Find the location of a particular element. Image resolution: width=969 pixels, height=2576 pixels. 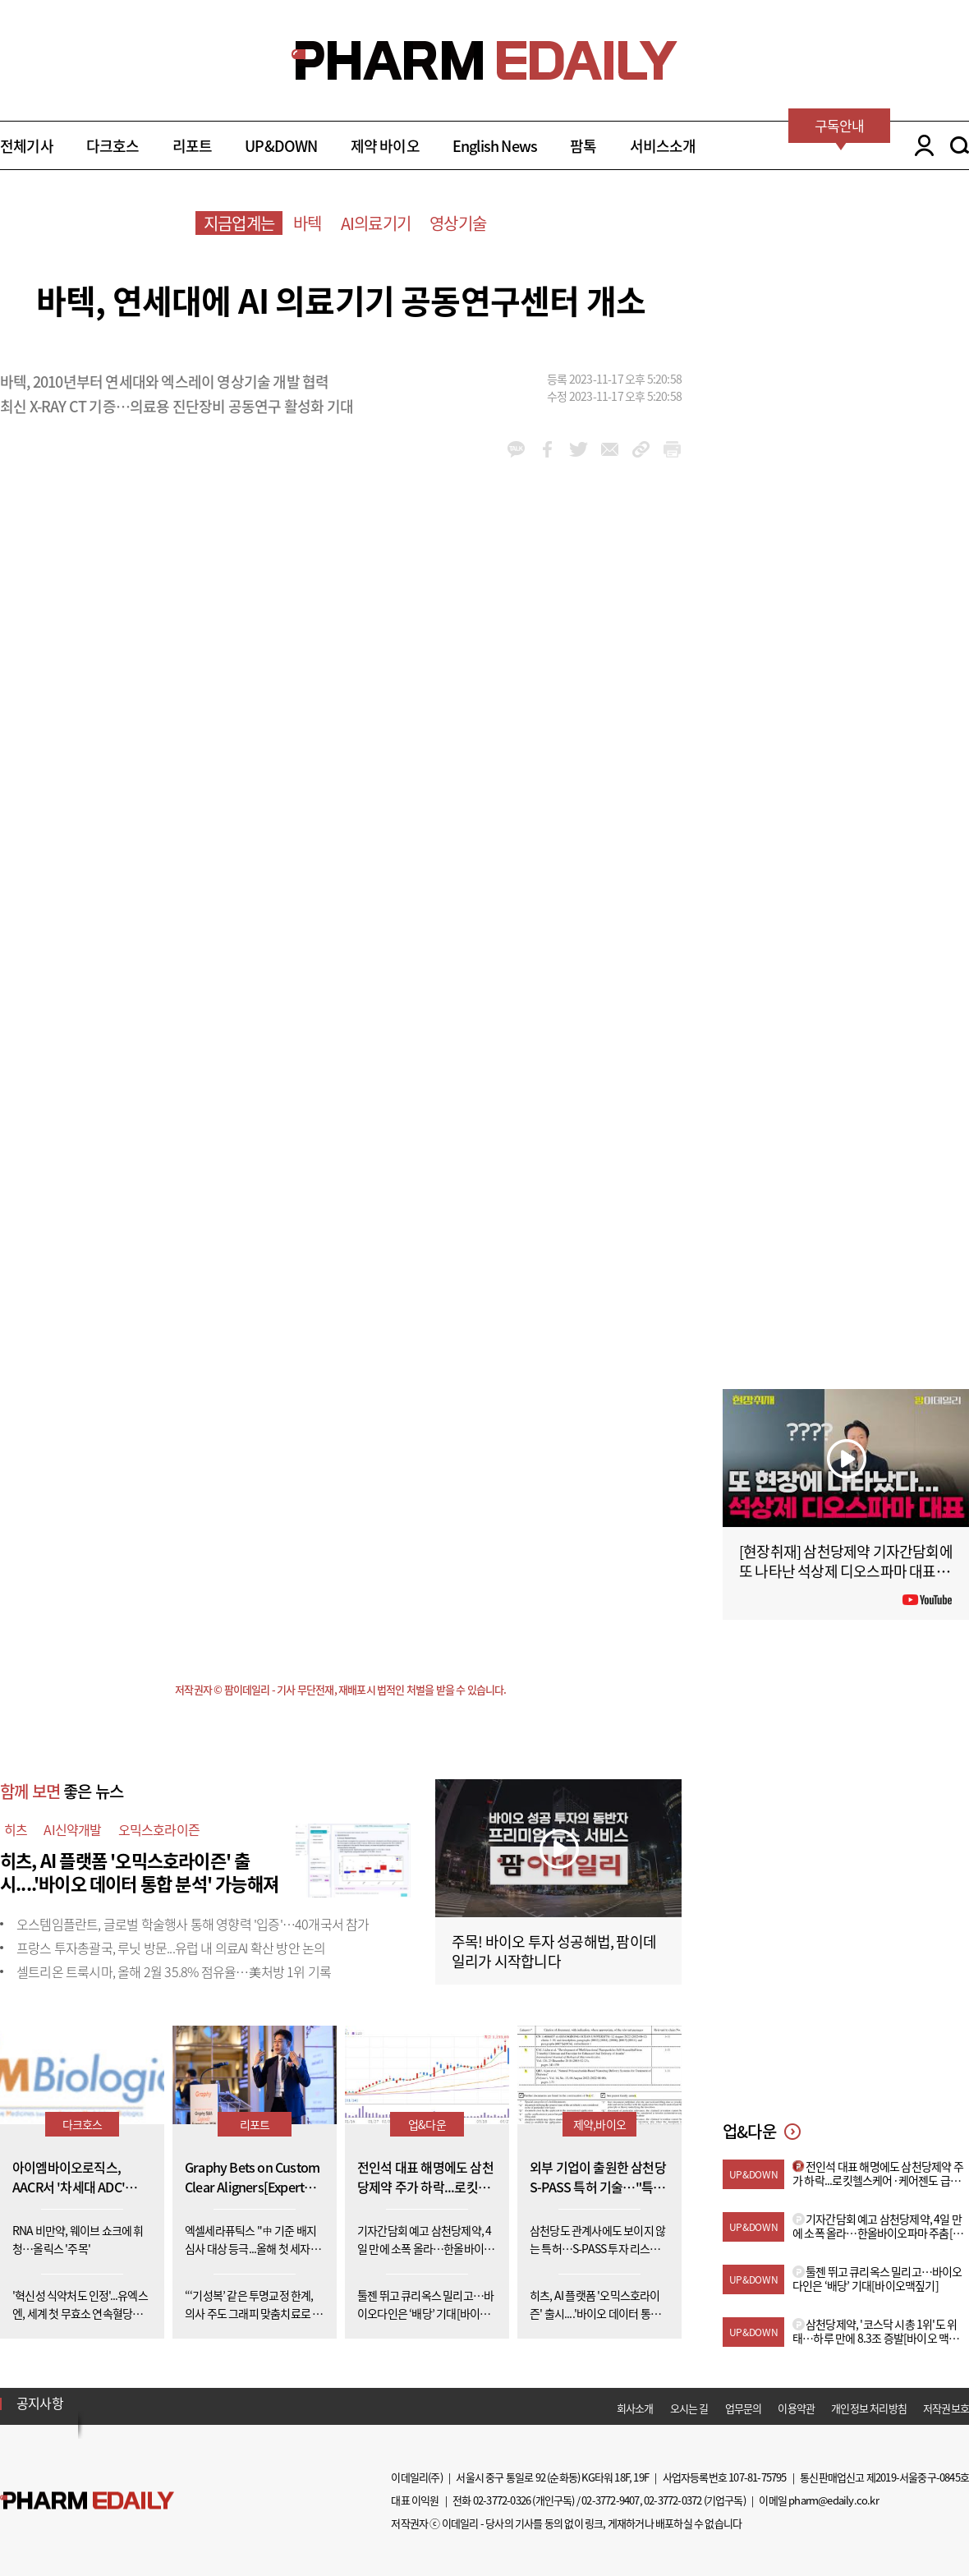

[현장취재] 삼천당제약 기자간담회에 또 나타난 석상제 디오스파마 대표 (아무 상관 없는 사람 아님?) is located at coordinates (846, 1571).